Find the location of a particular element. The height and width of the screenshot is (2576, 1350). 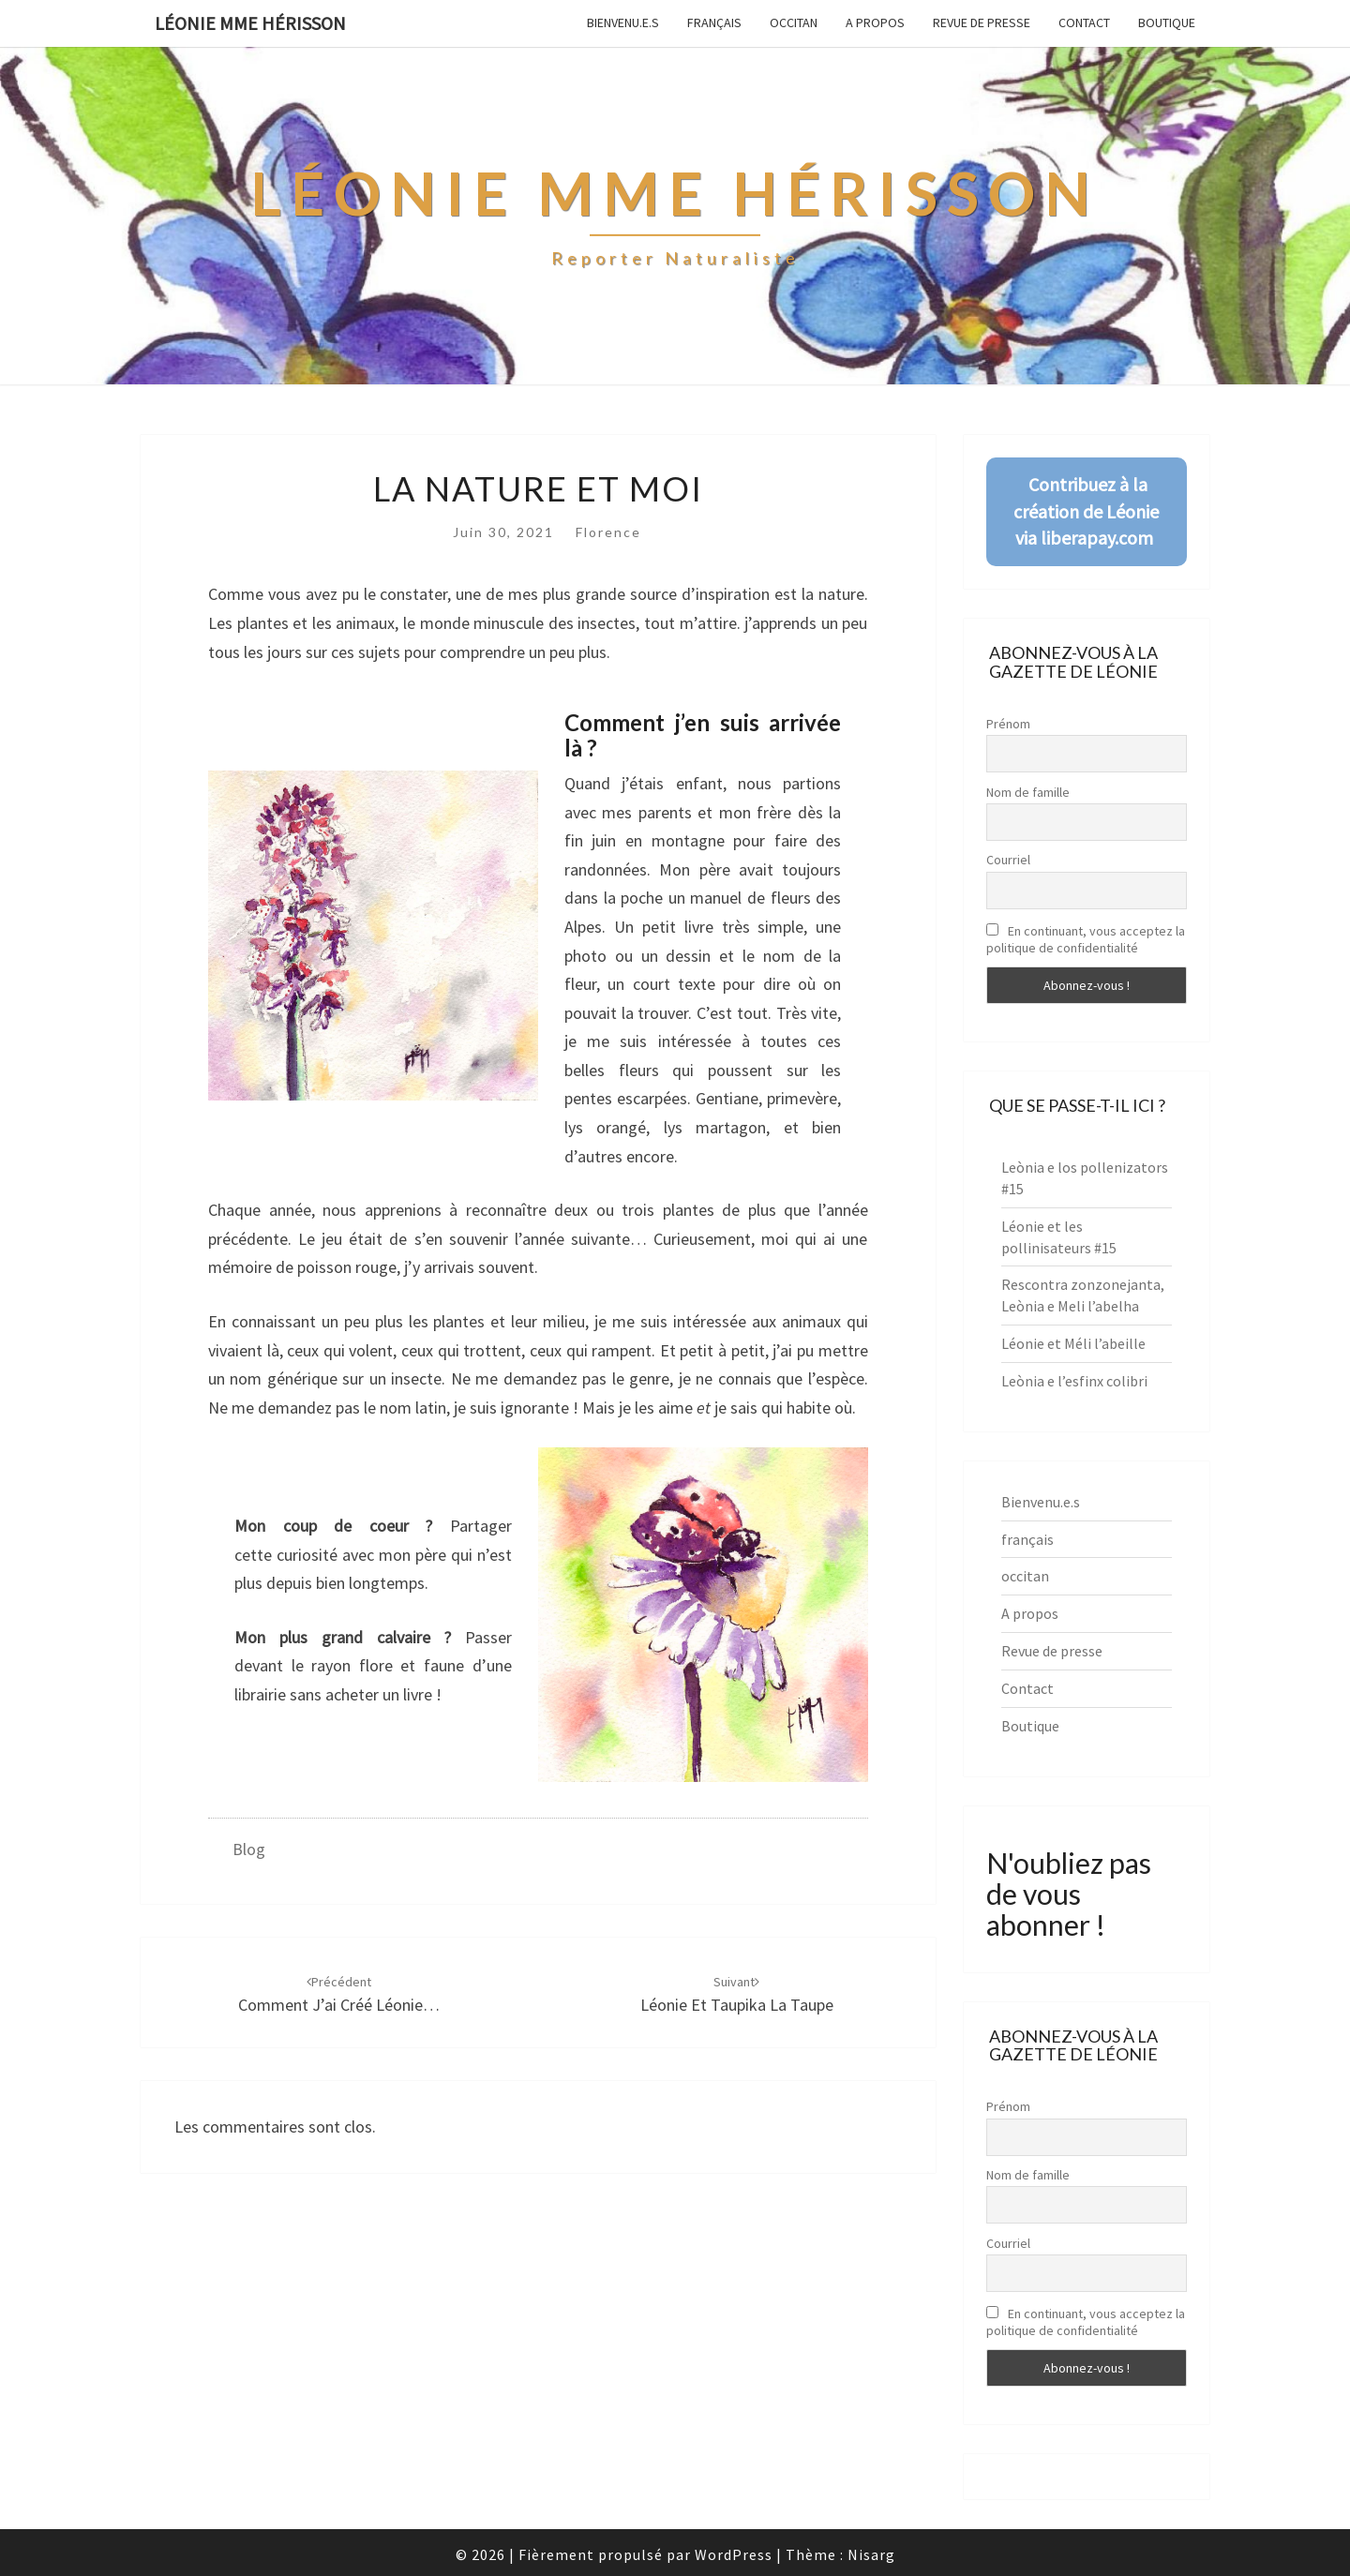

Nom de famille is located at coordinates (1028, 792).